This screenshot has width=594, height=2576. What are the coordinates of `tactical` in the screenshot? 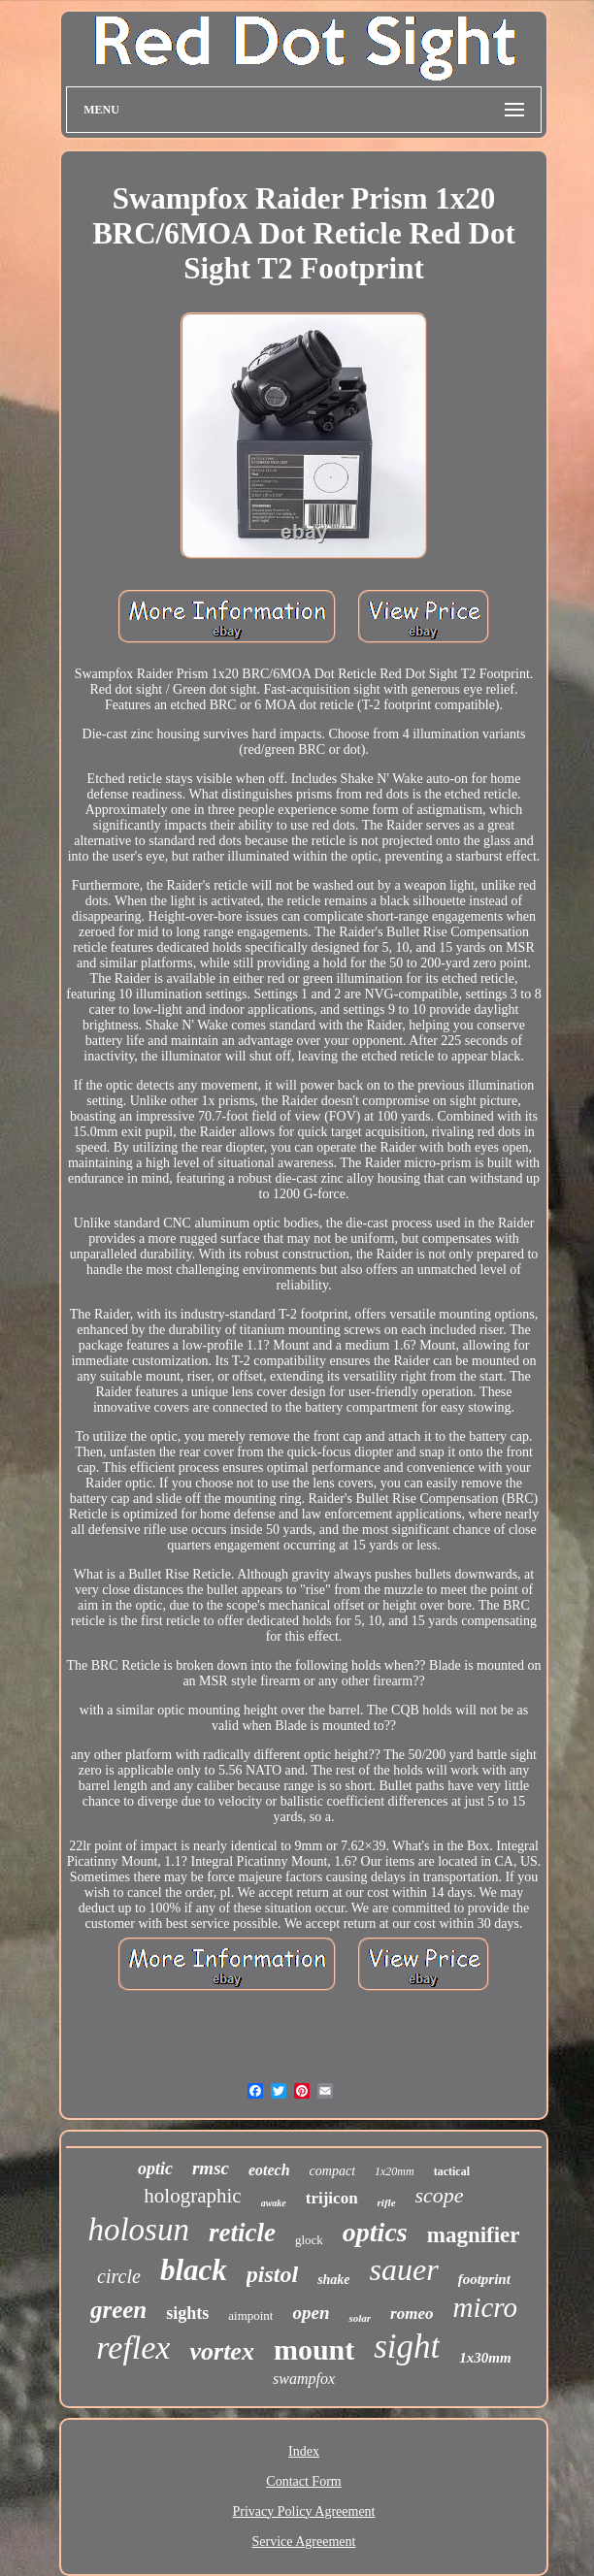 It's located at (452, 2171).